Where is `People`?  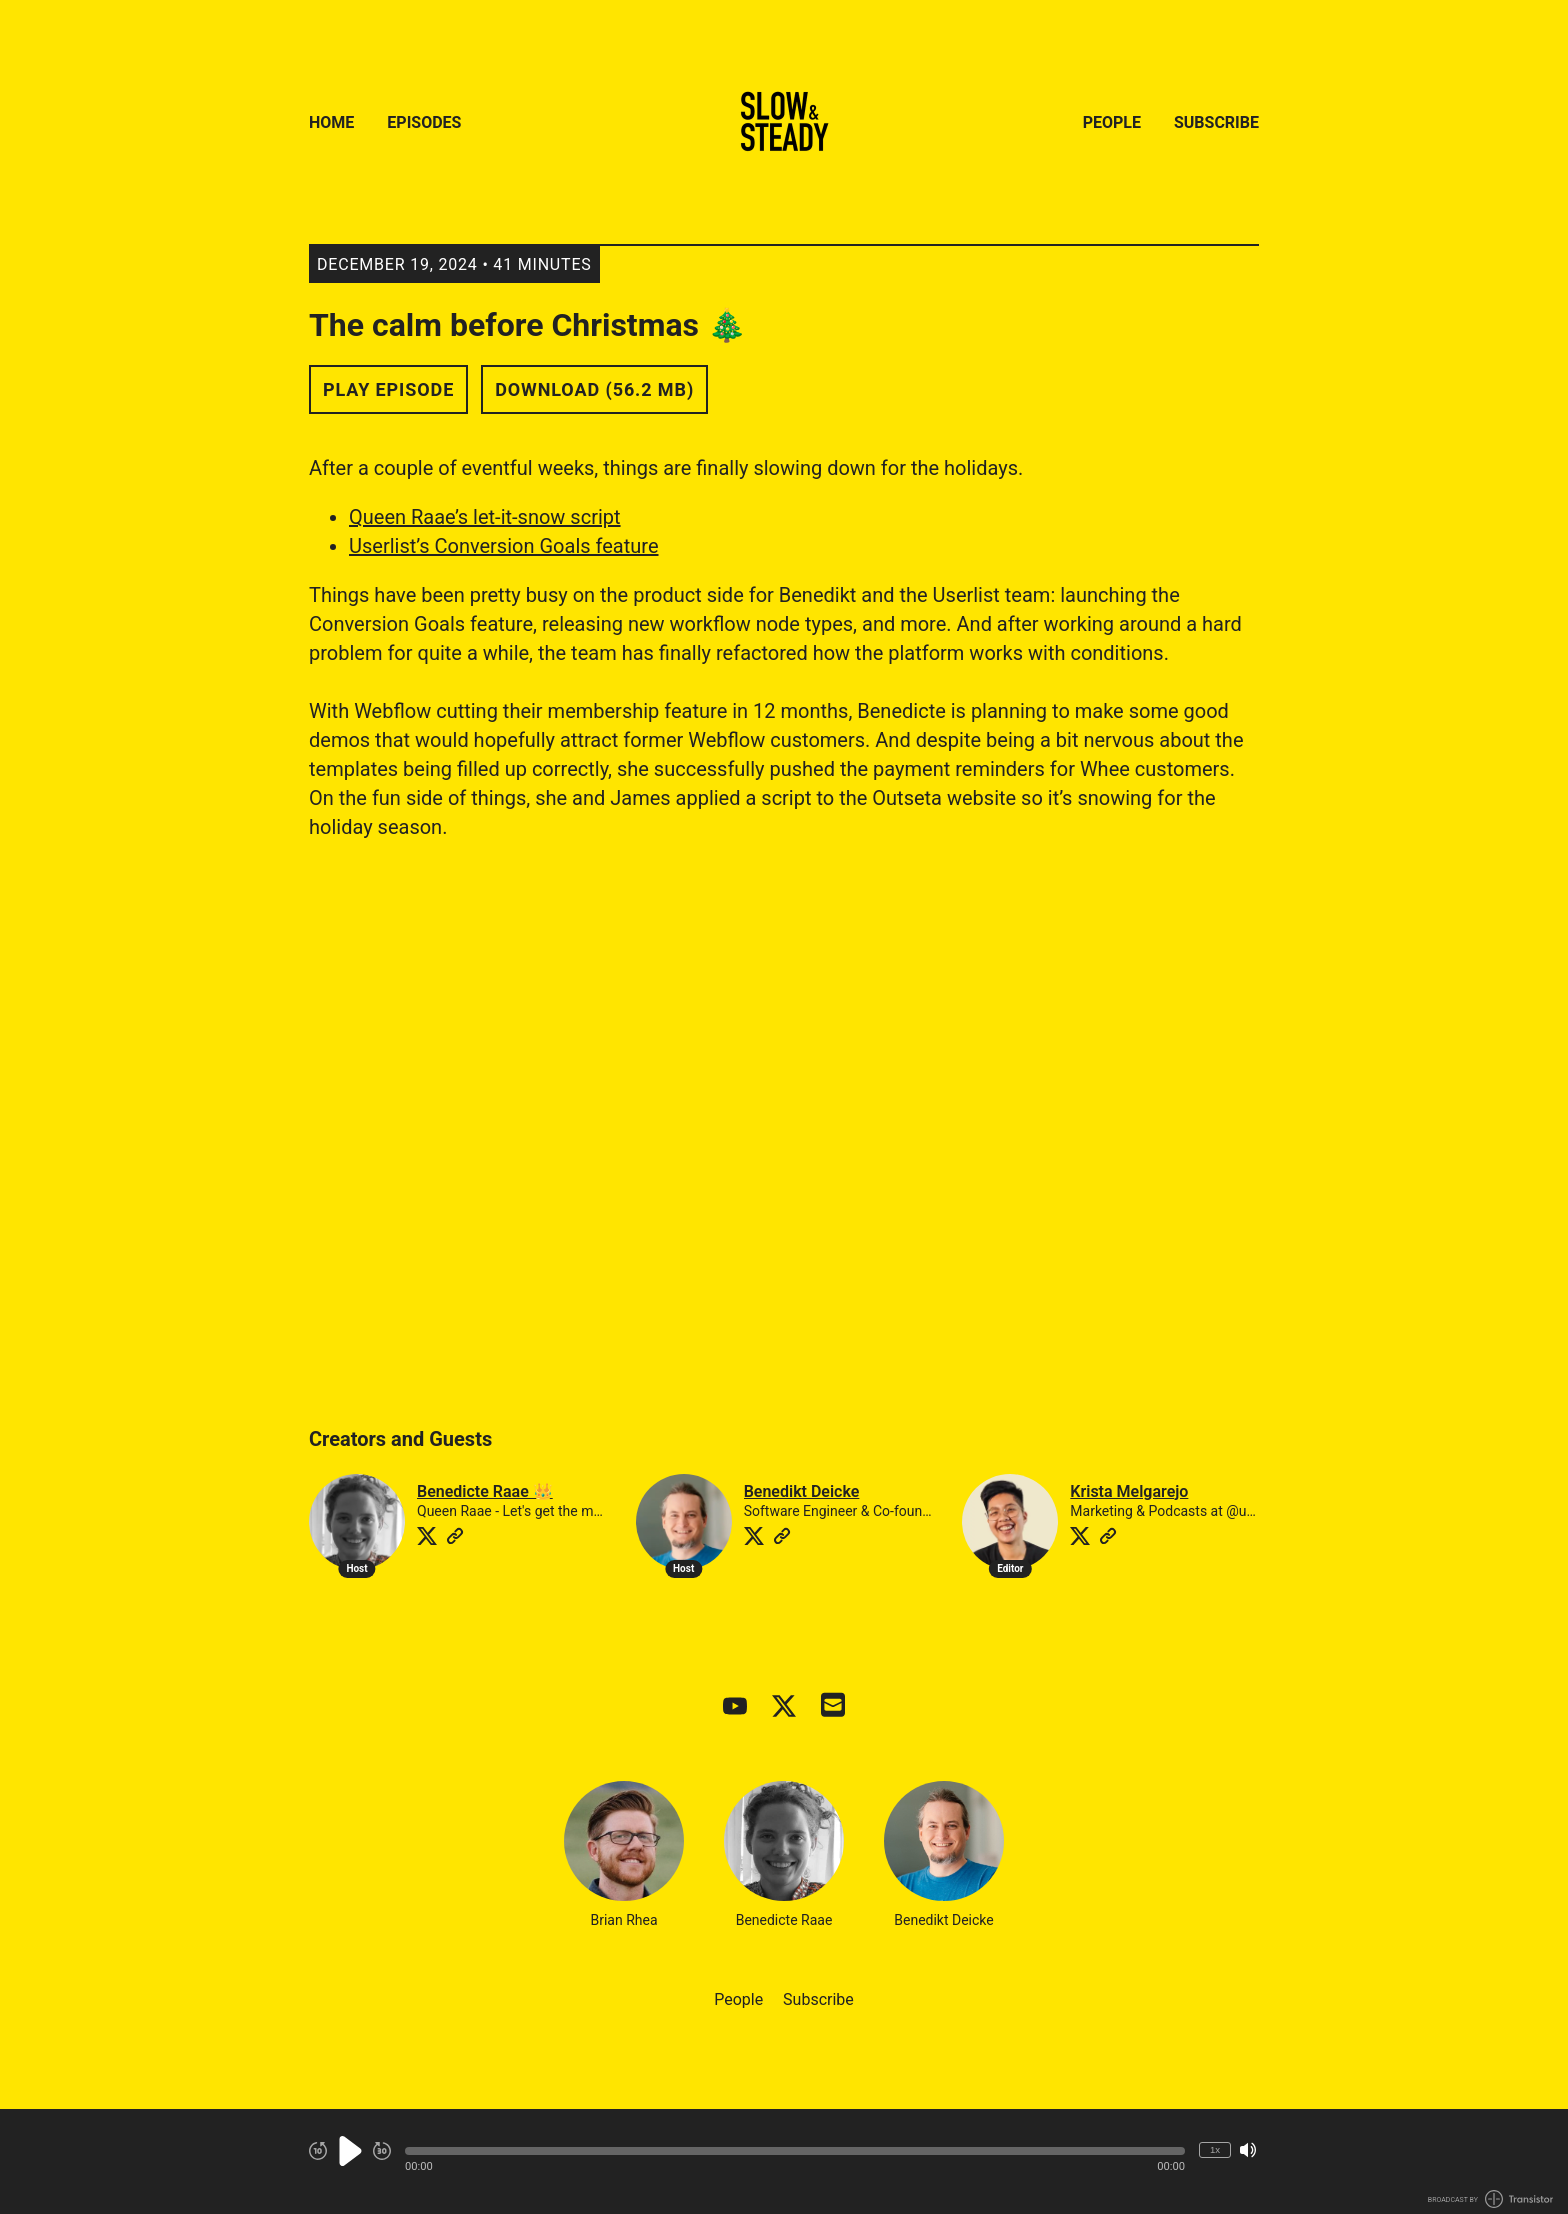
People is located at coordinates (1112, 122).